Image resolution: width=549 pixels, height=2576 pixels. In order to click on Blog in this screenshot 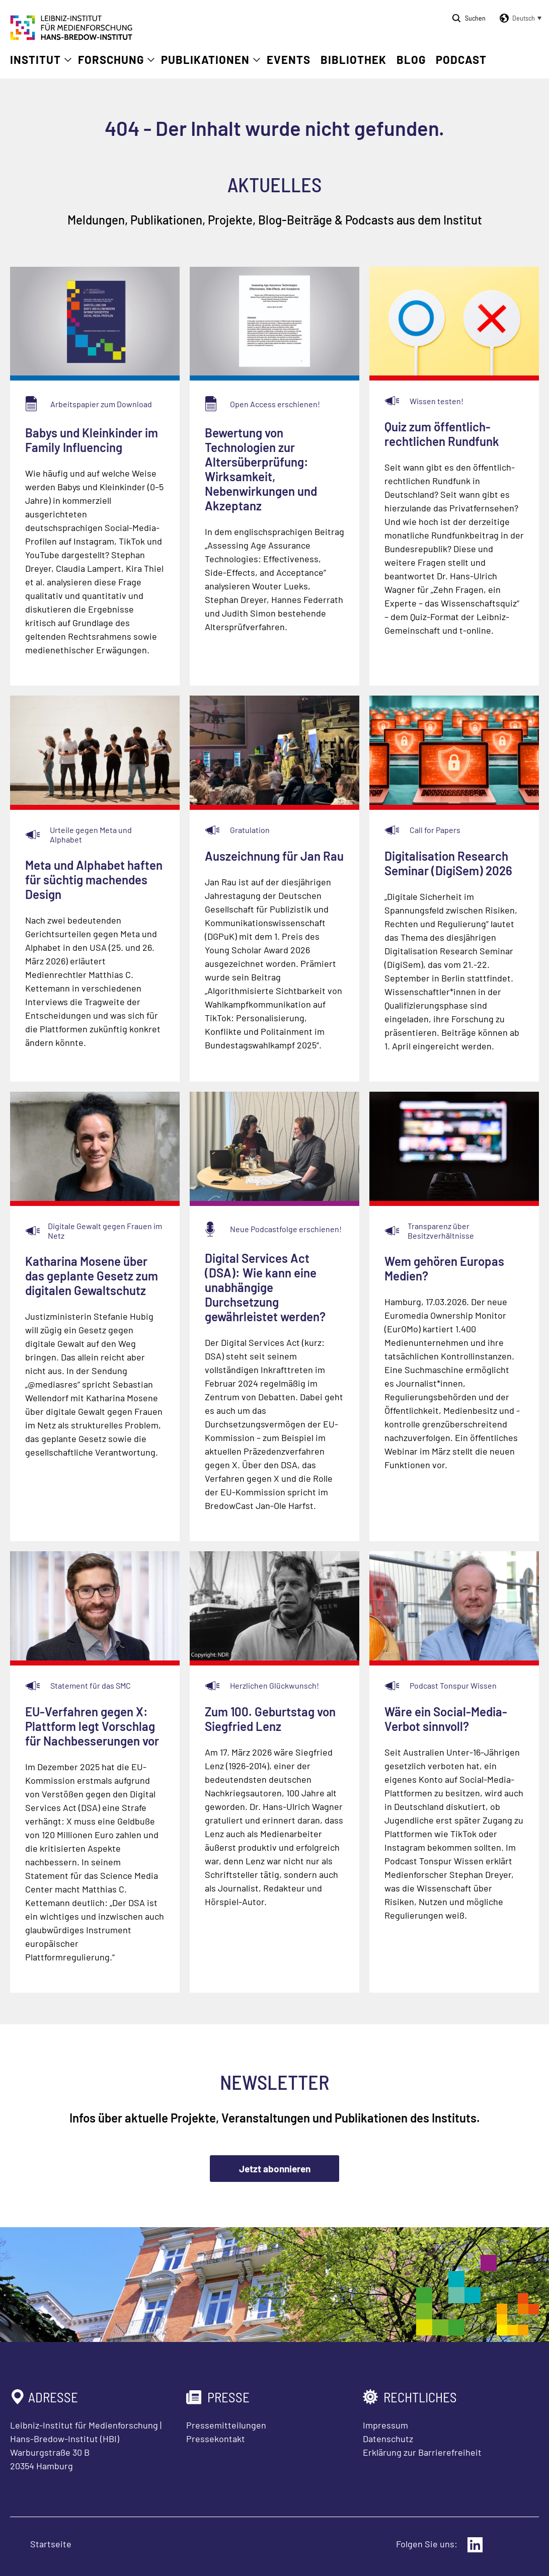, I will do `click(411, 59)`.